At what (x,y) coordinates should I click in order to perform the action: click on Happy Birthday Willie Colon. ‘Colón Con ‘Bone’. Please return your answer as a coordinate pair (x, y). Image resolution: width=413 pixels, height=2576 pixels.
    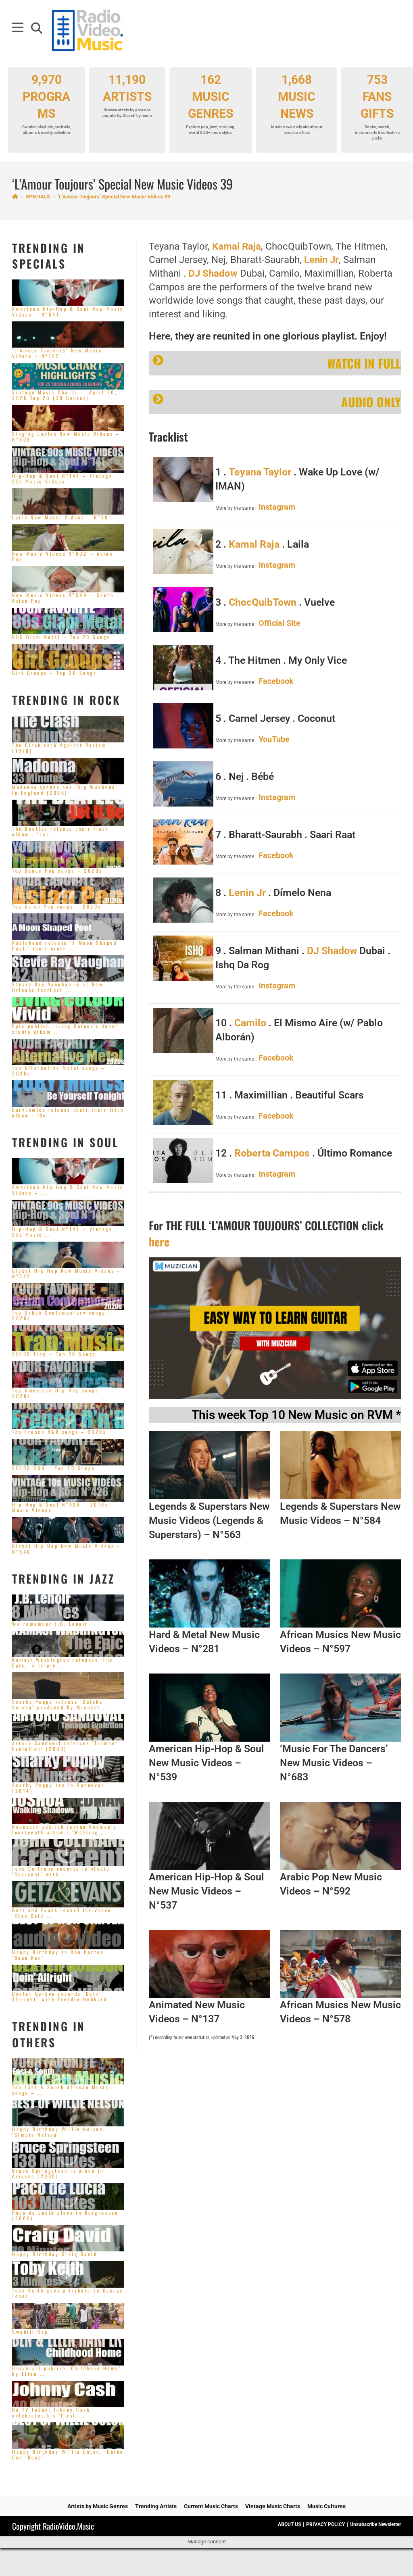
    Looking at the image, I should click on (68, 2454).